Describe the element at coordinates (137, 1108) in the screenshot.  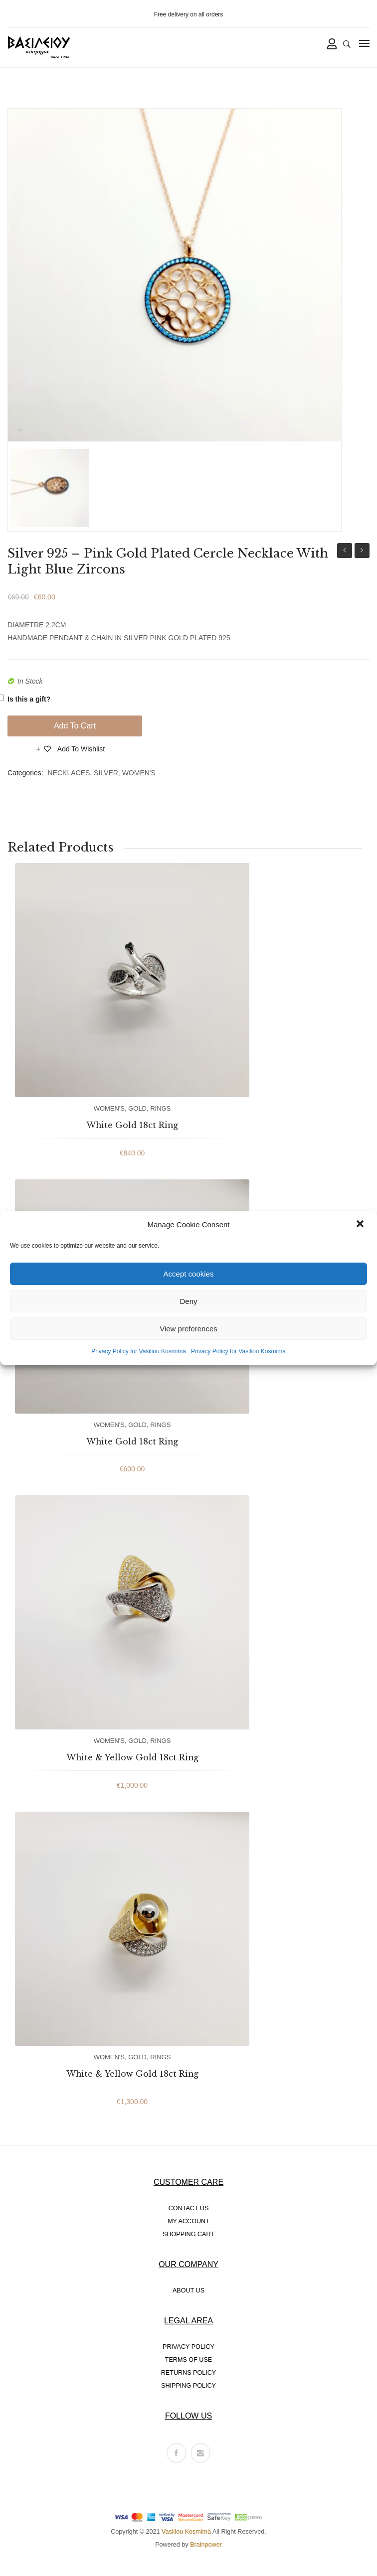
I see `GOLD` at that location.